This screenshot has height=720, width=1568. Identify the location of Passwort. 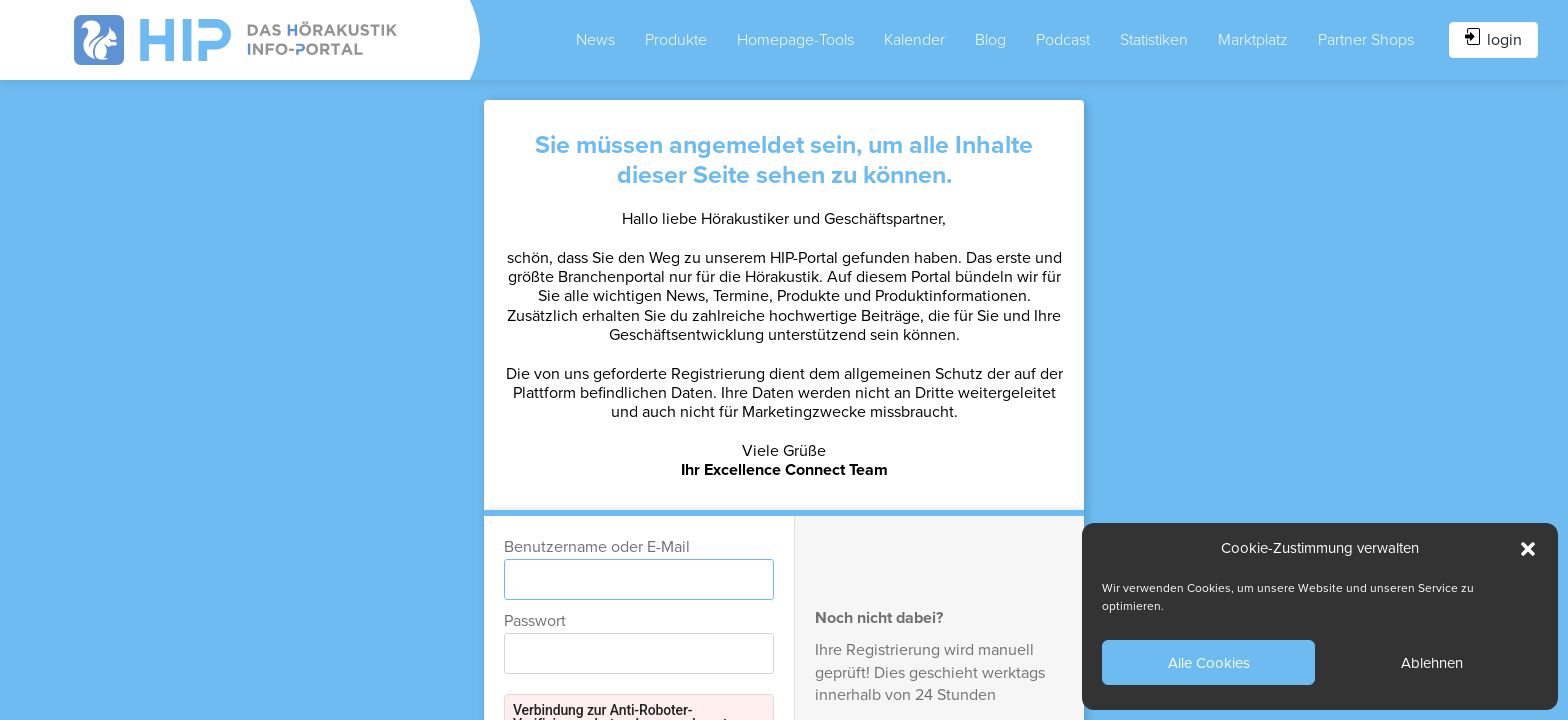
(535, 621).